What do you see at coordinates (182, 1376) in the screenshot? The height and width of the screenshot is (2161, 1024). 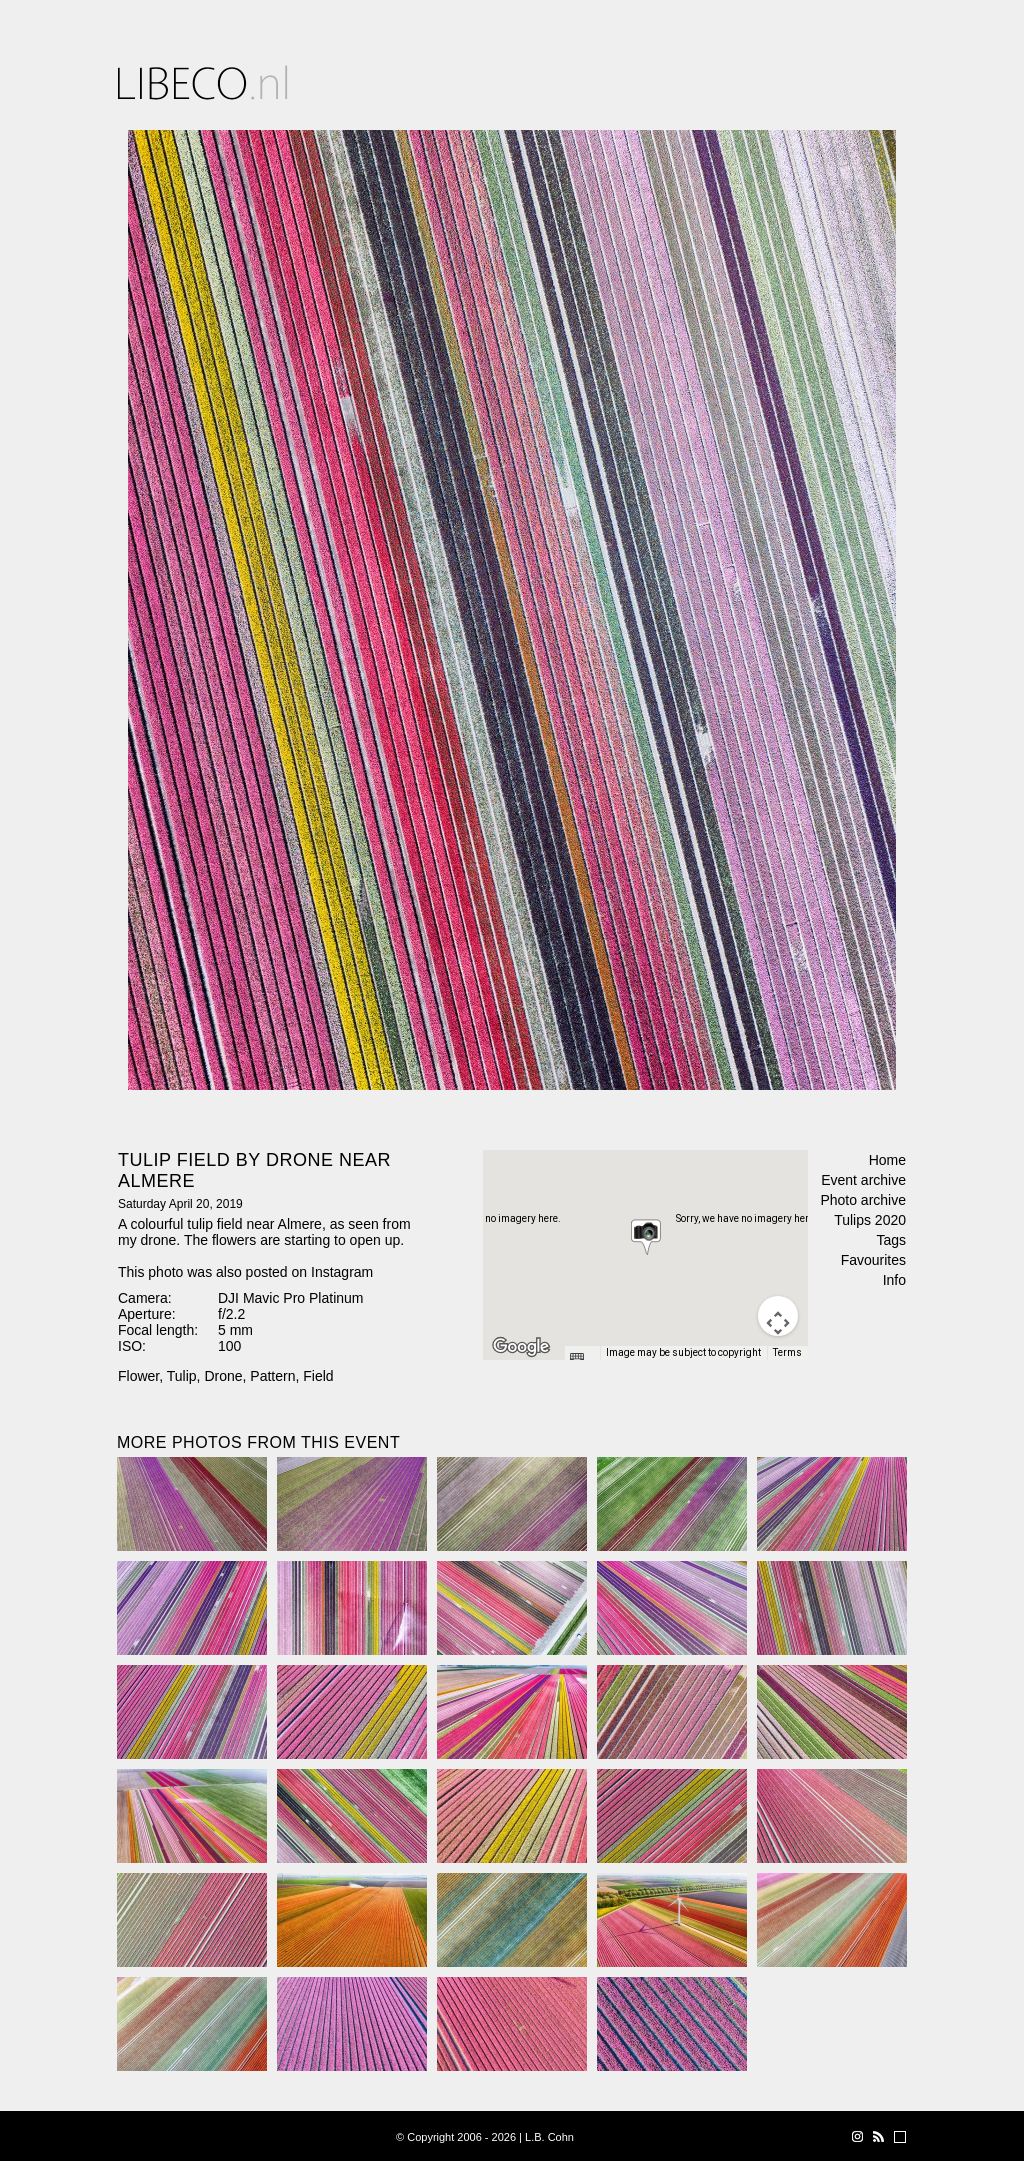 I see `Tulip` at bounding box center [182, 1376].